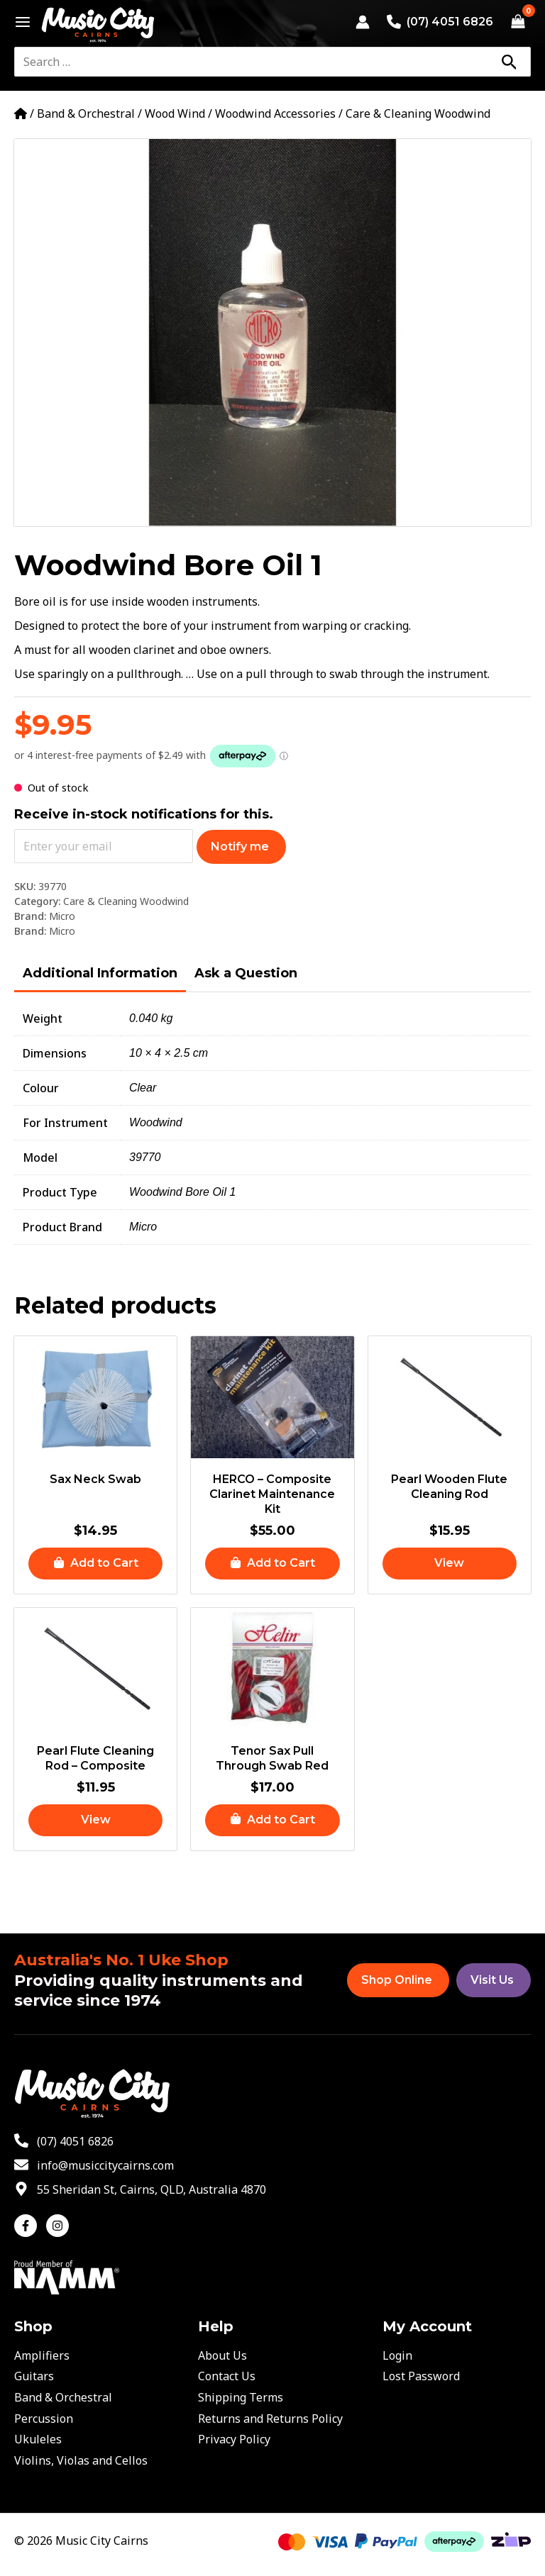 Image resolution: width=545 pixels, height=2576 pixels. What do you see at coordinates (140, 2189) in the screenshot?
I see `[map-marker-alt]` at bounding box center [140, 2189].